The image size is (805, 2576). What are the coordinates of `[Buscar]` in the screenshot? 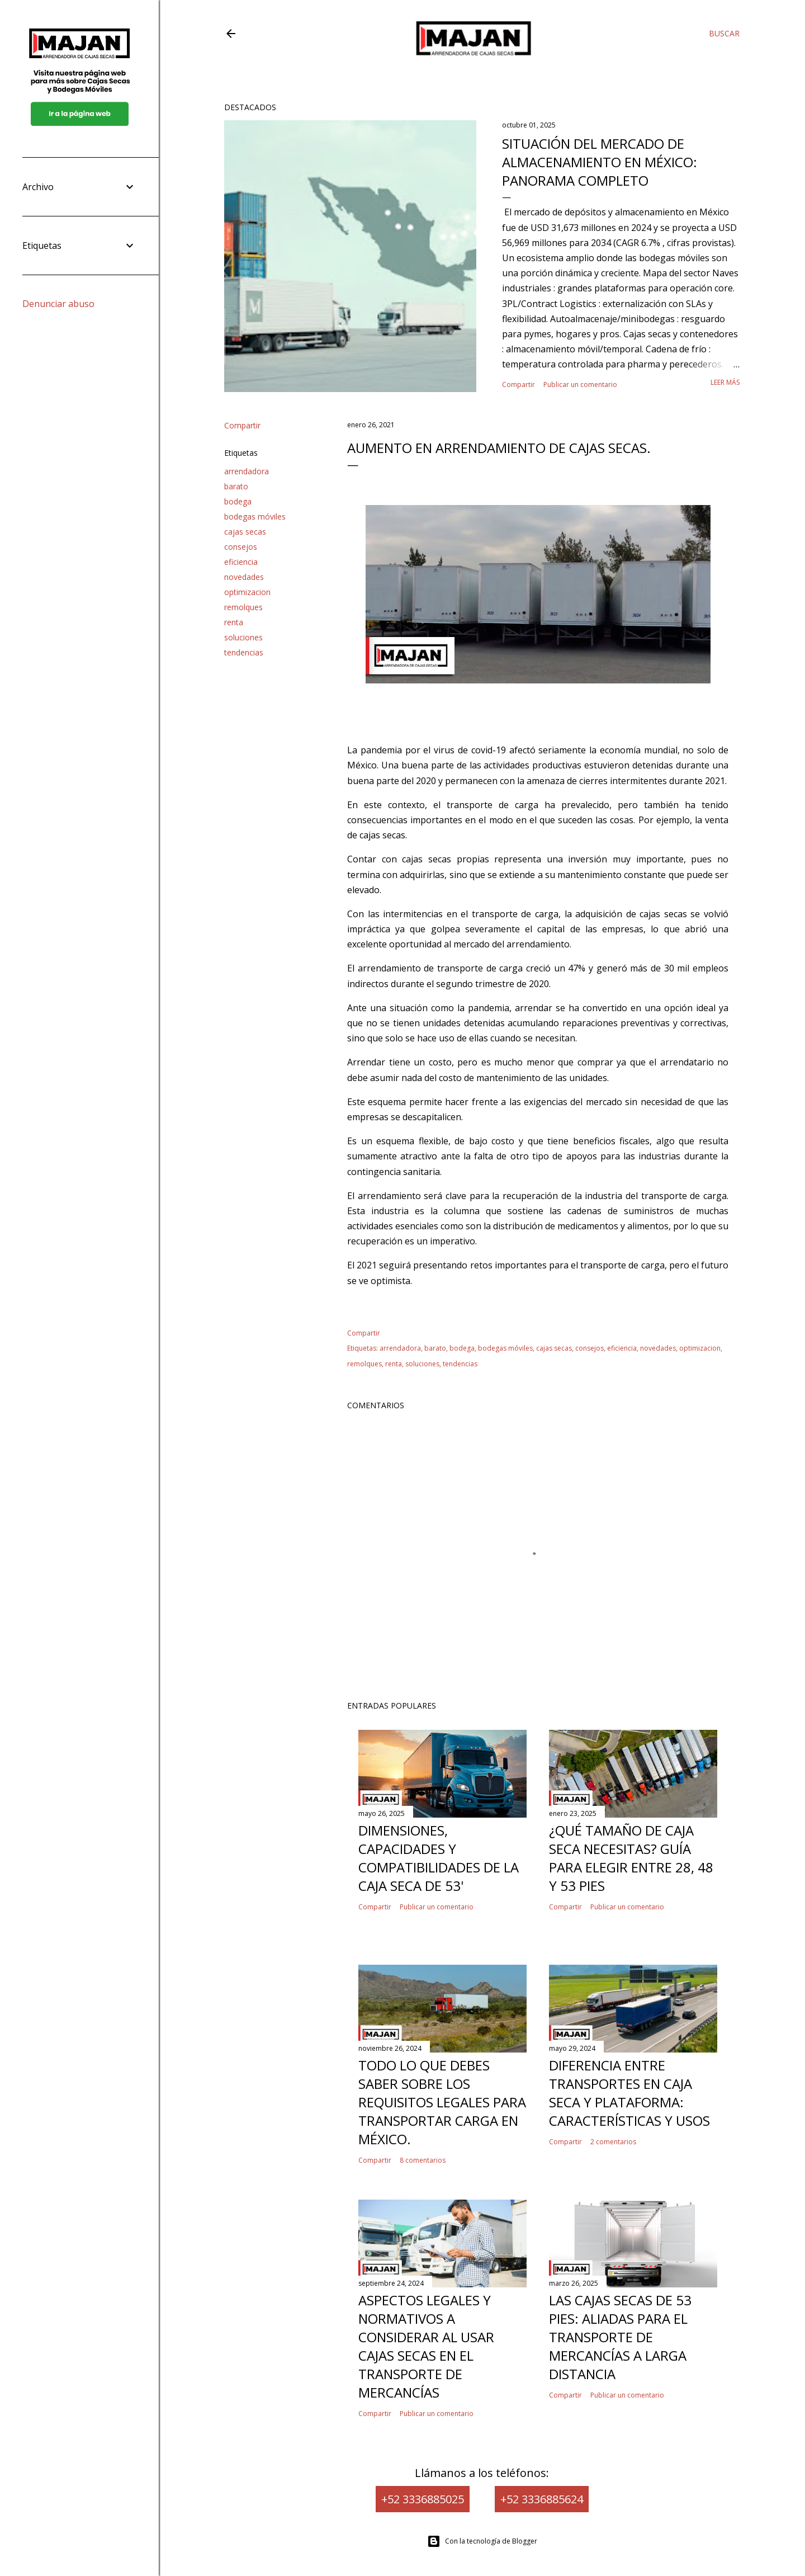 It's located at (724, 33).